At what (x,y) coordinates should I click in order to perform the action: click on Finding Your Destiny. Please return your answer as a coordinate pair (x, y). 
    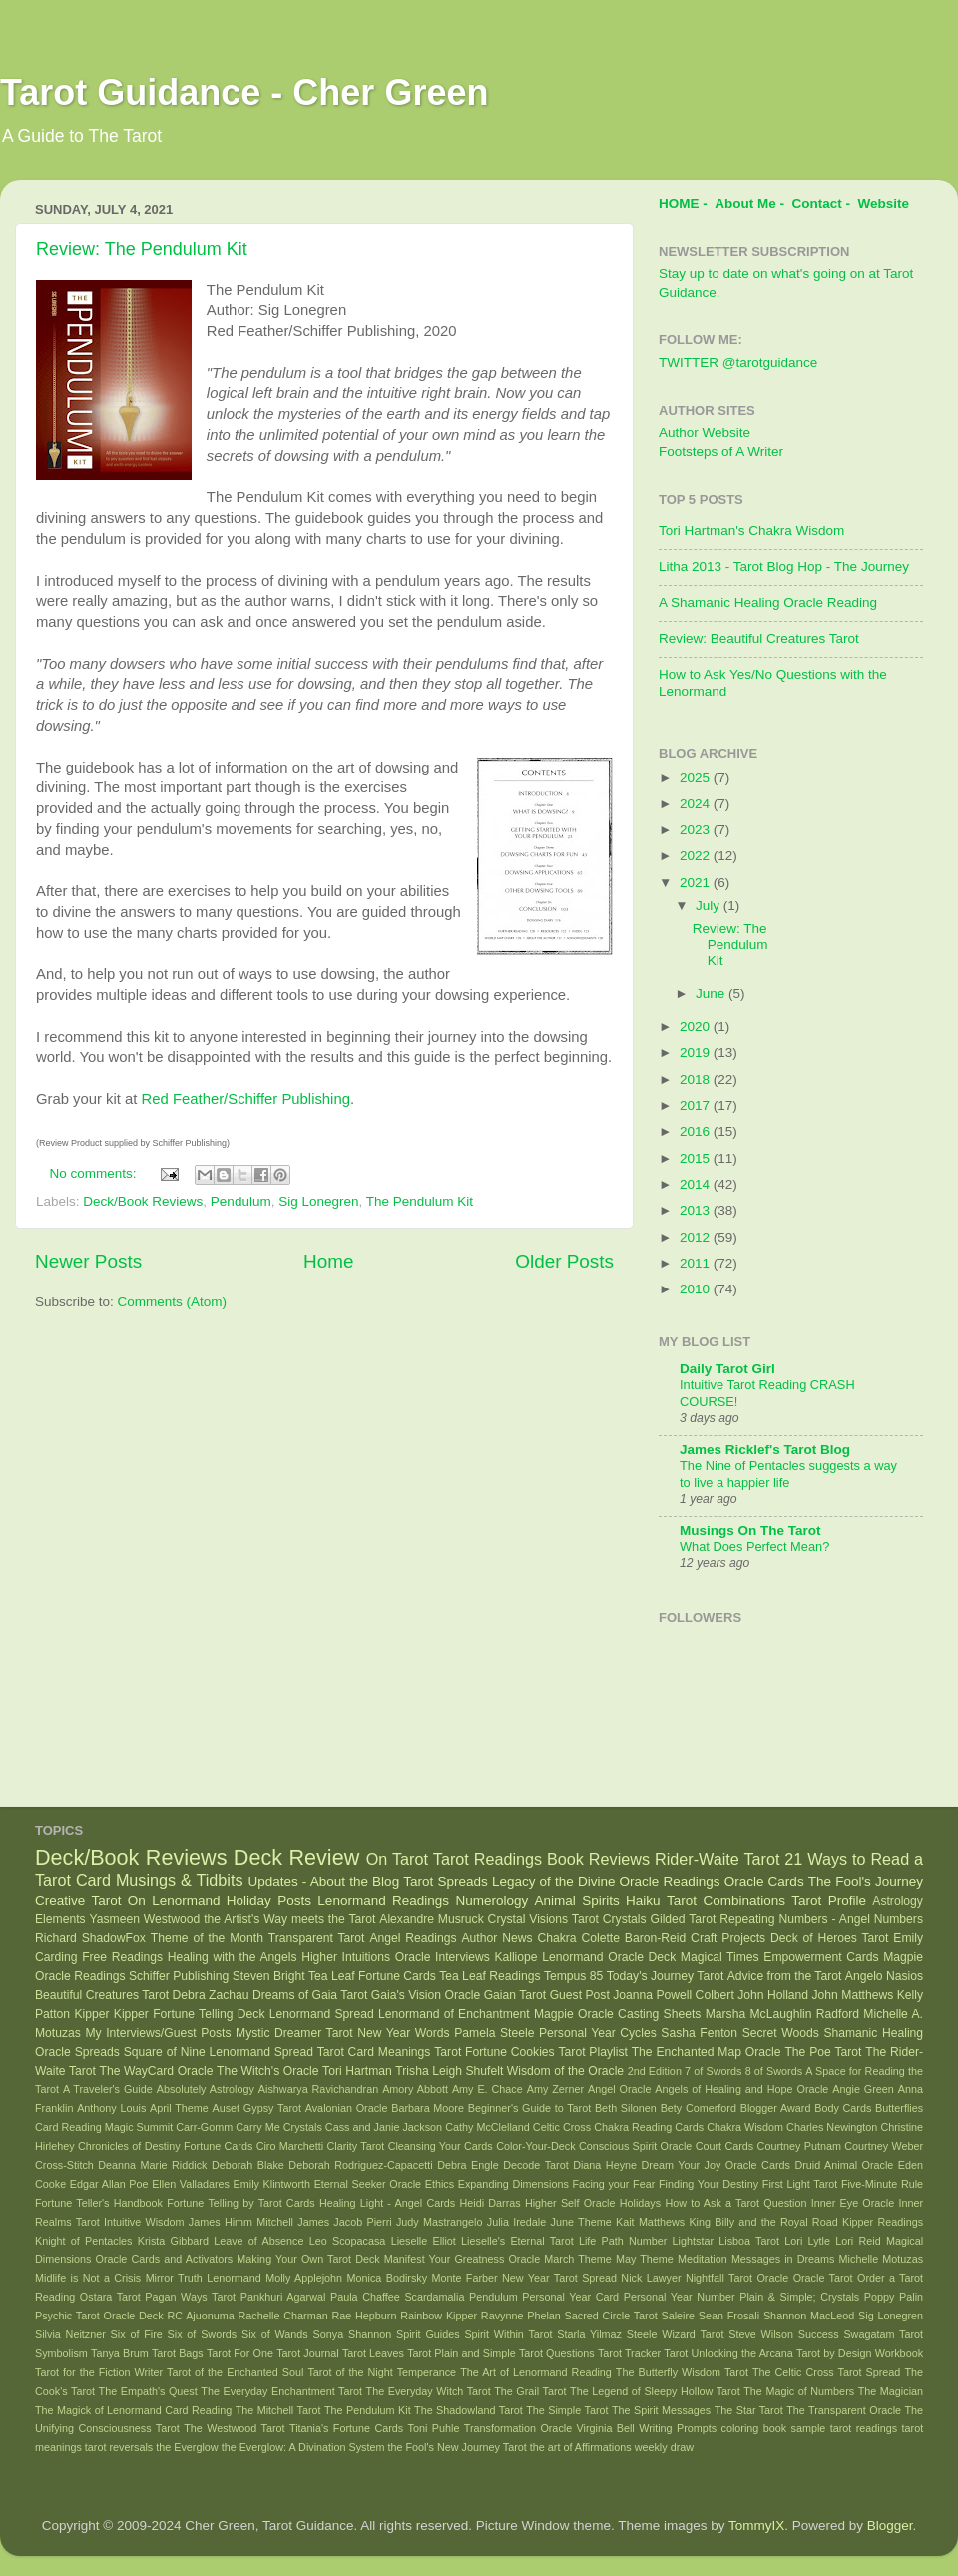
    Looking at the image, I should click on (708, 2184).